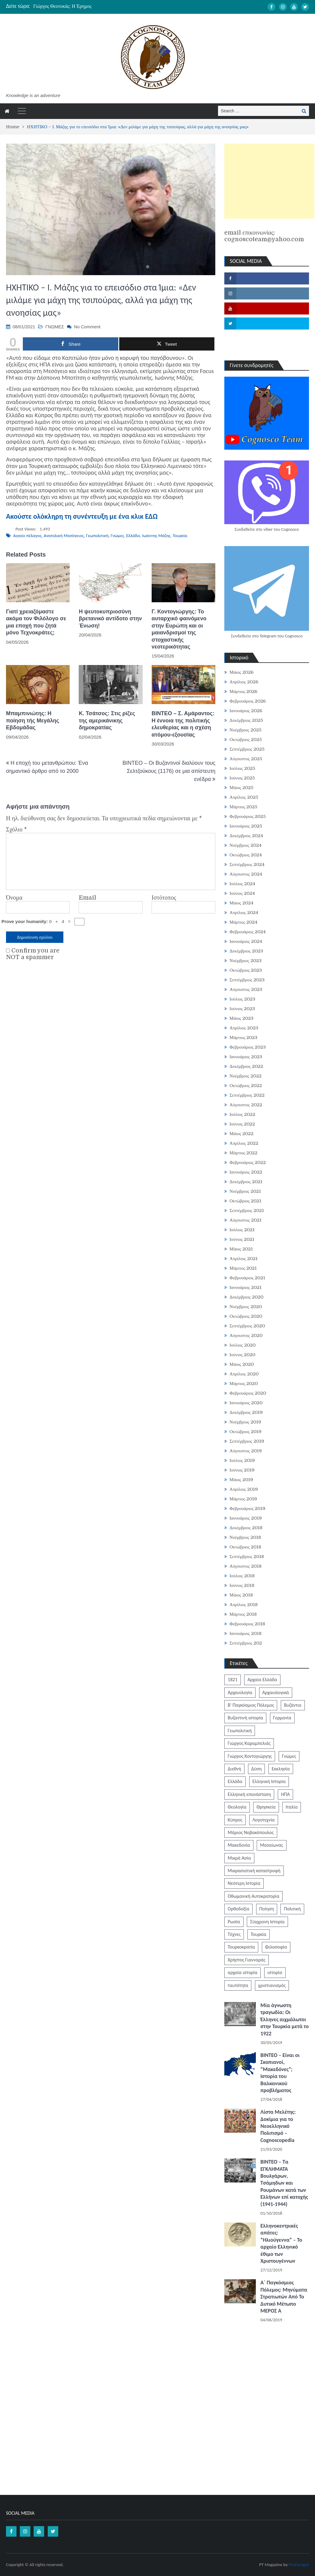 This screenshot has width=315, height=2576. What do you see at coordinates (110, 619) in the screenshot?
I see `H ψευτοκυπριοσύνη βρετανικό αντίδοτο στην Ένωση!` at bounding box center [110, 619].